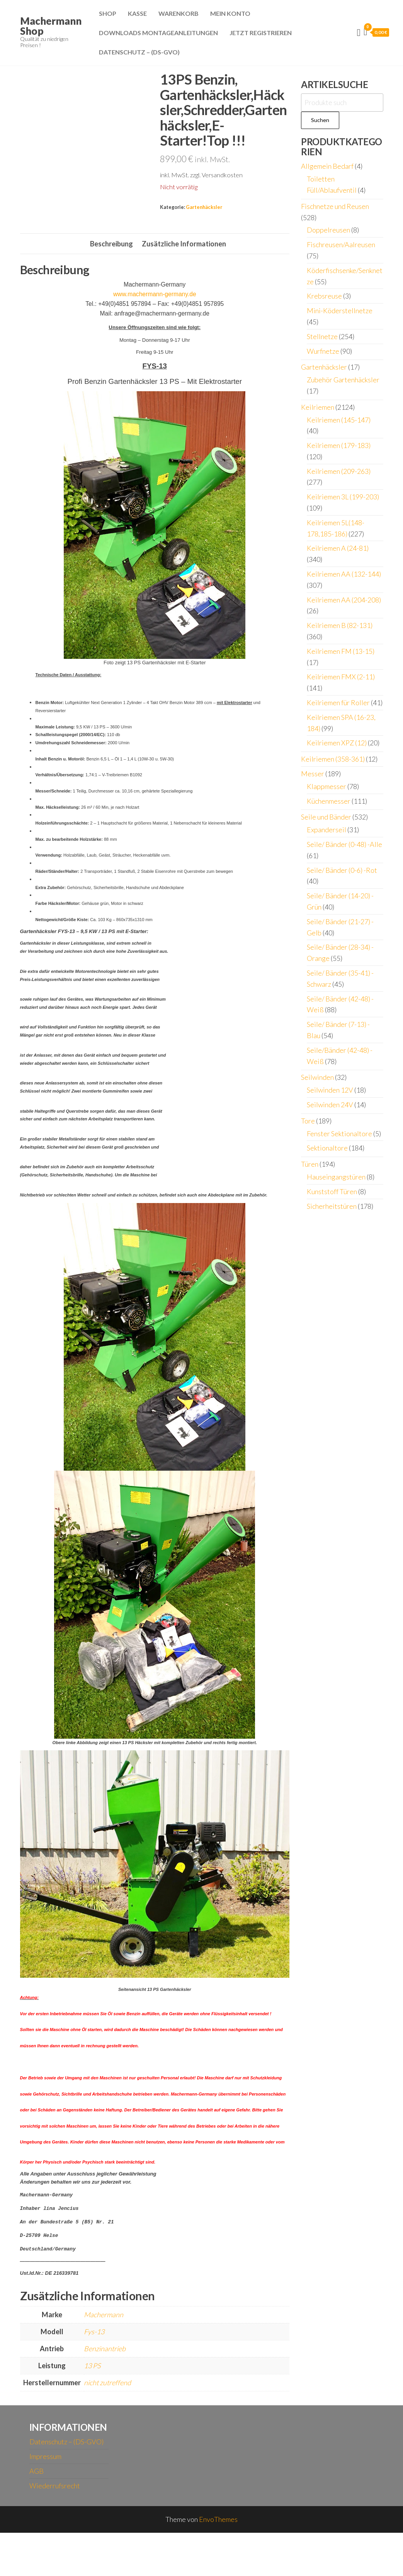 This screenshot has height=2576, width=403. What do you see at coordinates (327, 166) in the screenshot?
I see `Allgemein Bedarf` at bounding box center [327, 166].